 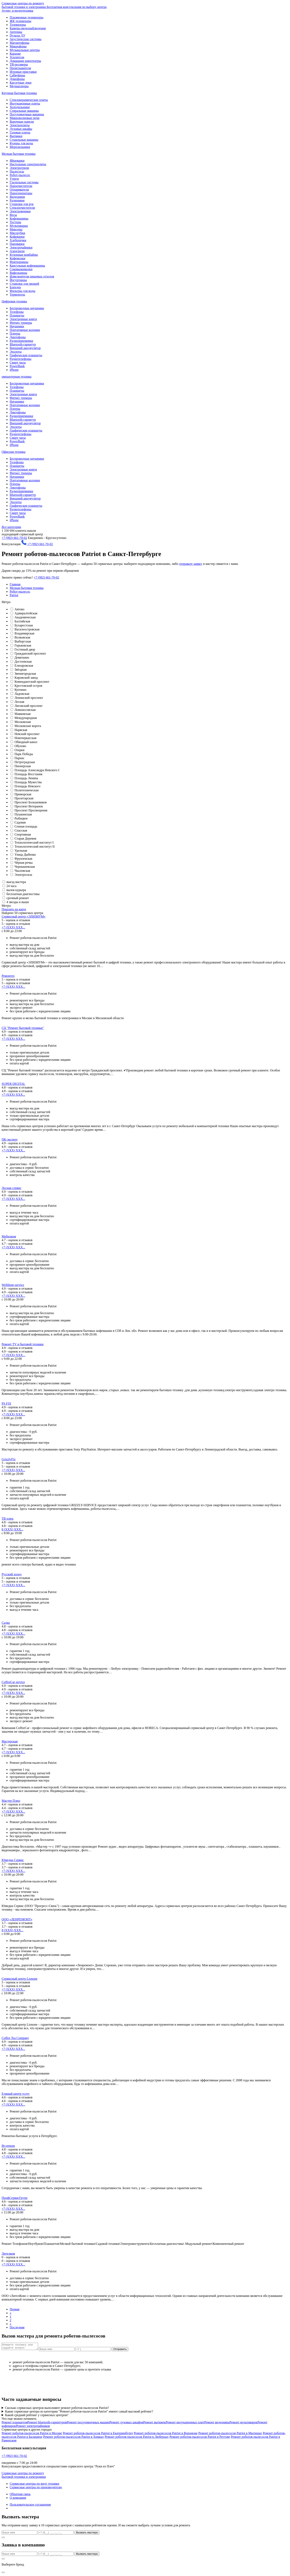 I want to click on бесплатная диагностика, so click(x=22, y=894).